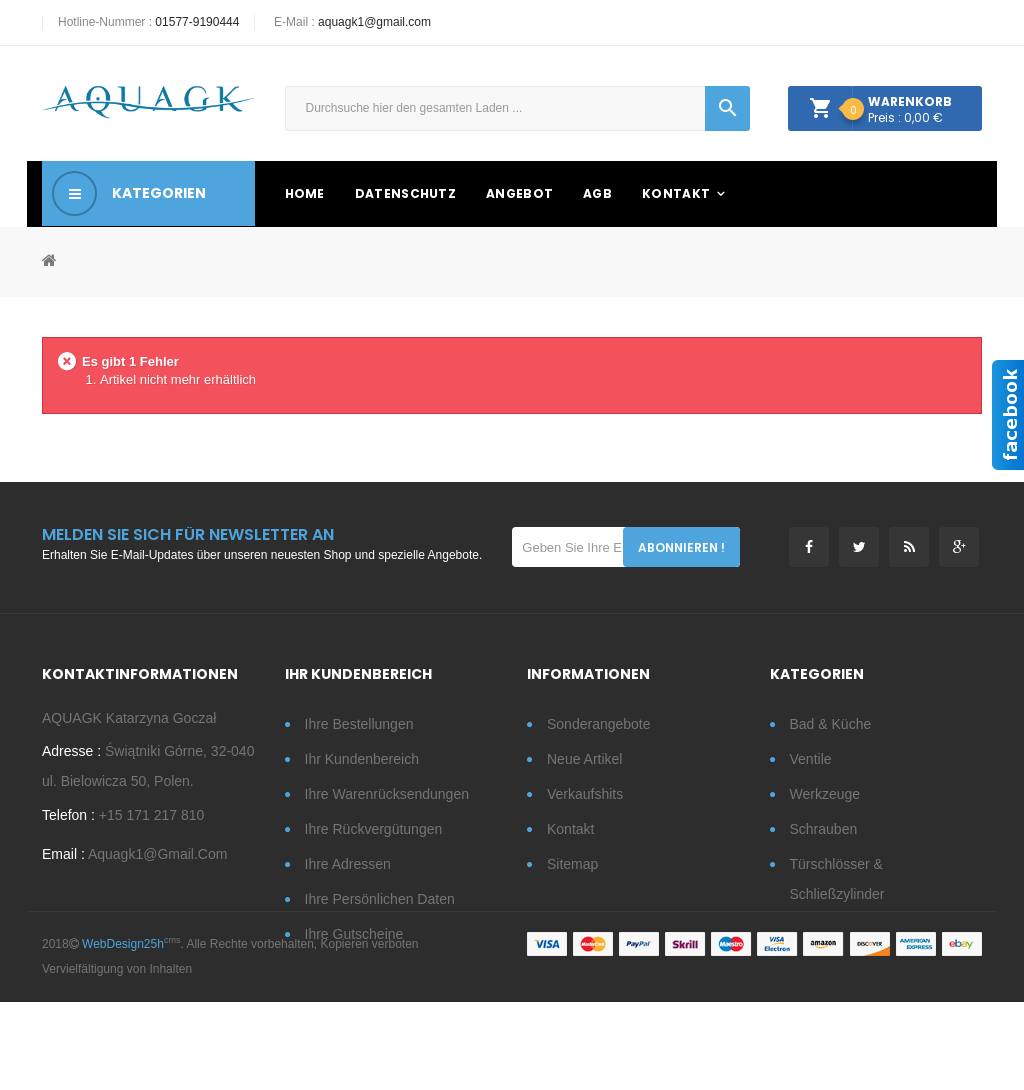 The height and width of the screenshot is (1090, 1024). Describe the element at coordinates (570, 829) in the screenshot. I see `Kontakt` at that location.